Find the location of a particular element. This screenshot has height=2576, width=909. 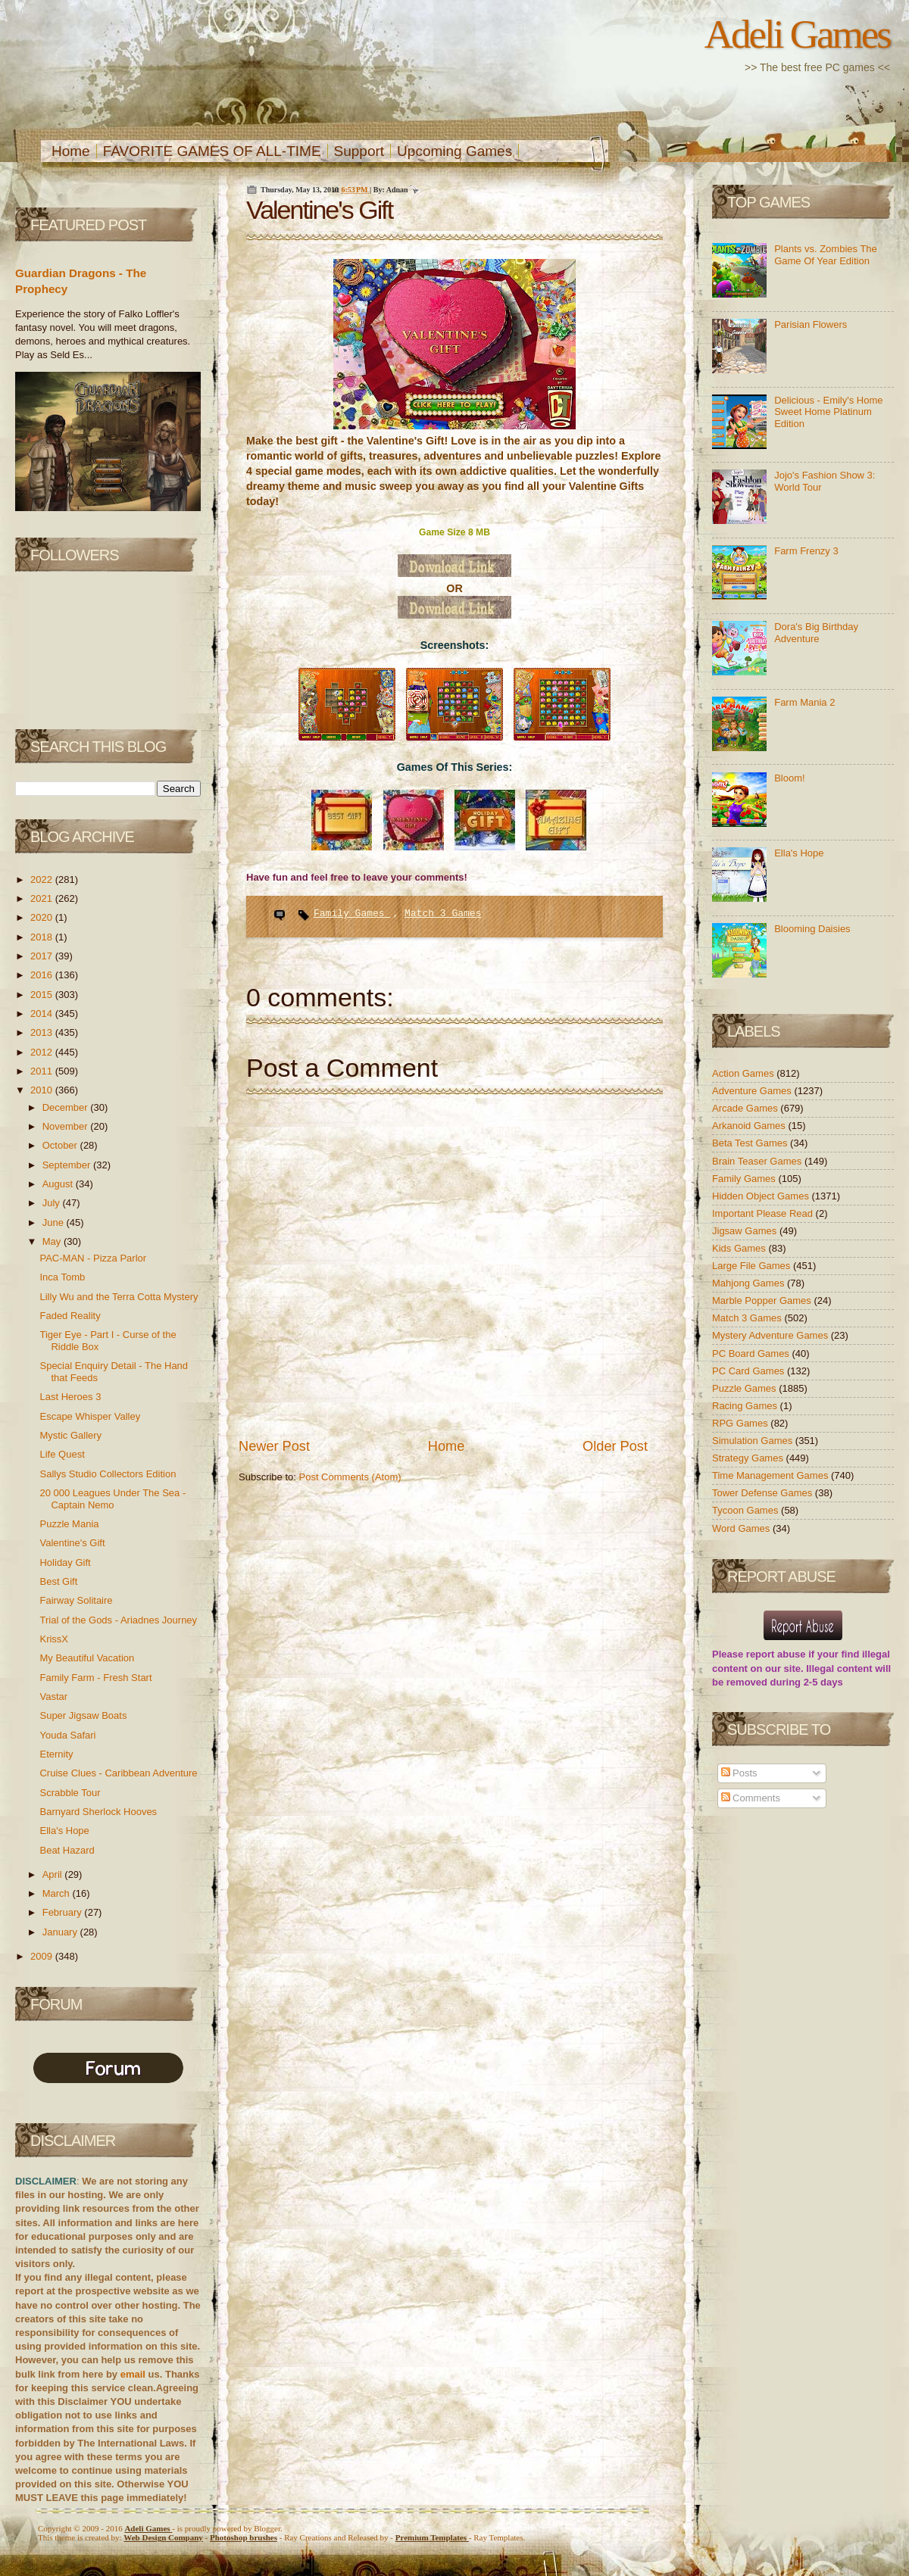

Simulation Games is located at coordinates (753, 1440).